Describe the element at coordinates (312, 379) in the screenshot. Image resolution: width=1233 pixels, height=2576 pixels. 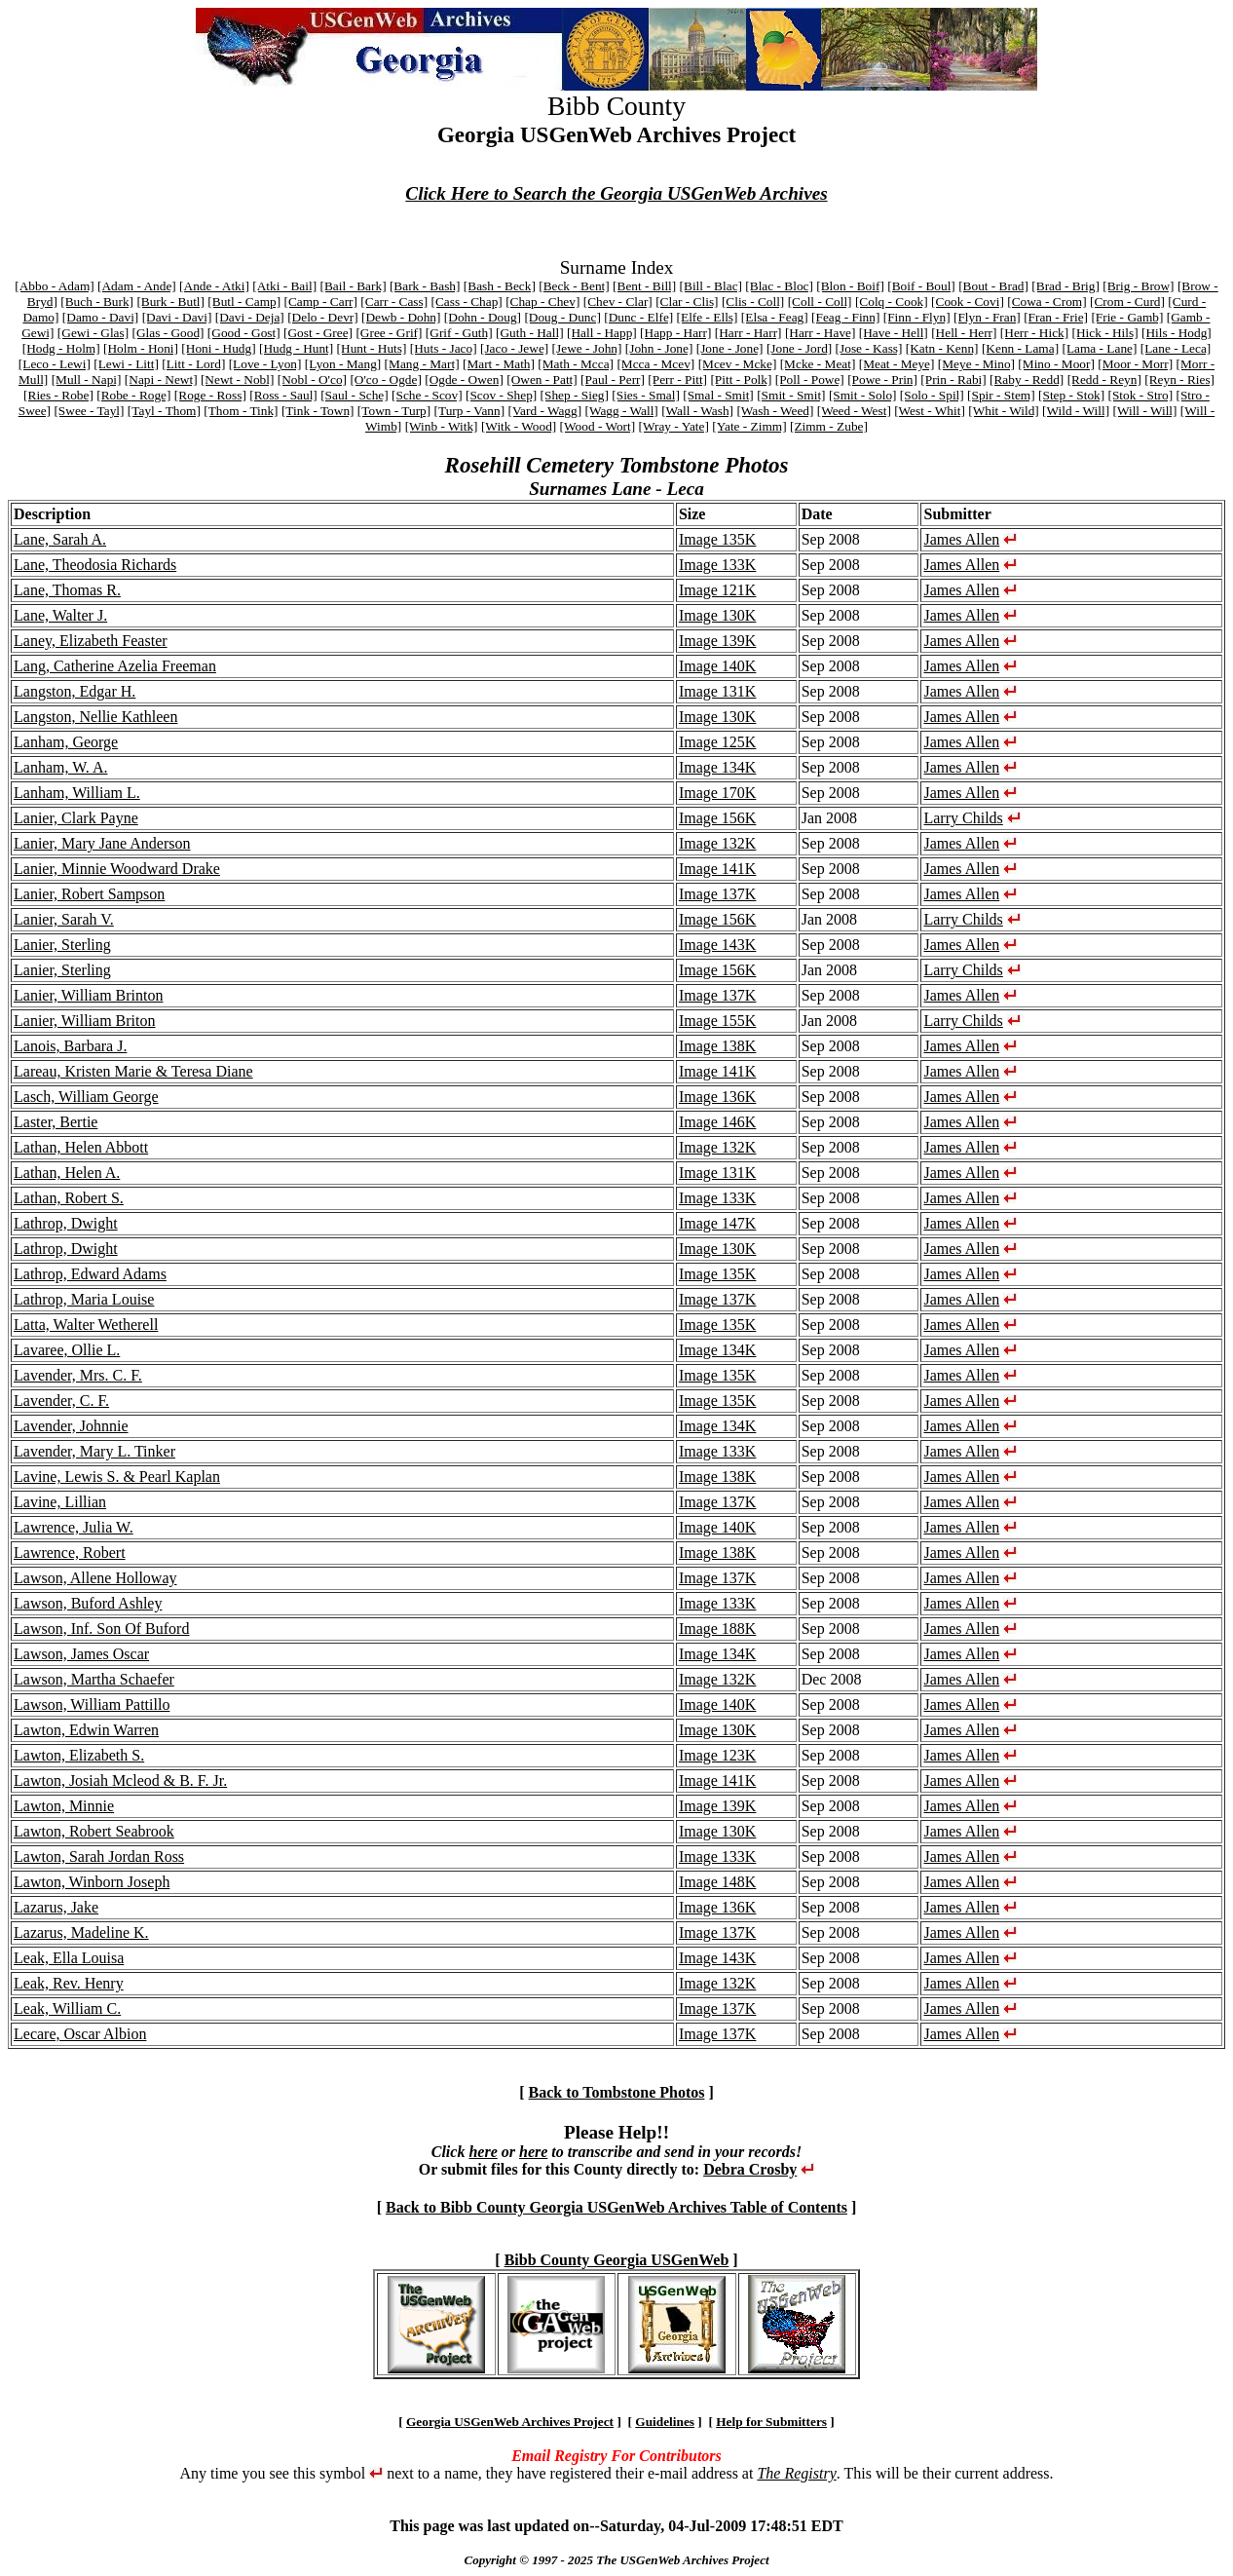
I see `[Nobl - O'co]` at that location.